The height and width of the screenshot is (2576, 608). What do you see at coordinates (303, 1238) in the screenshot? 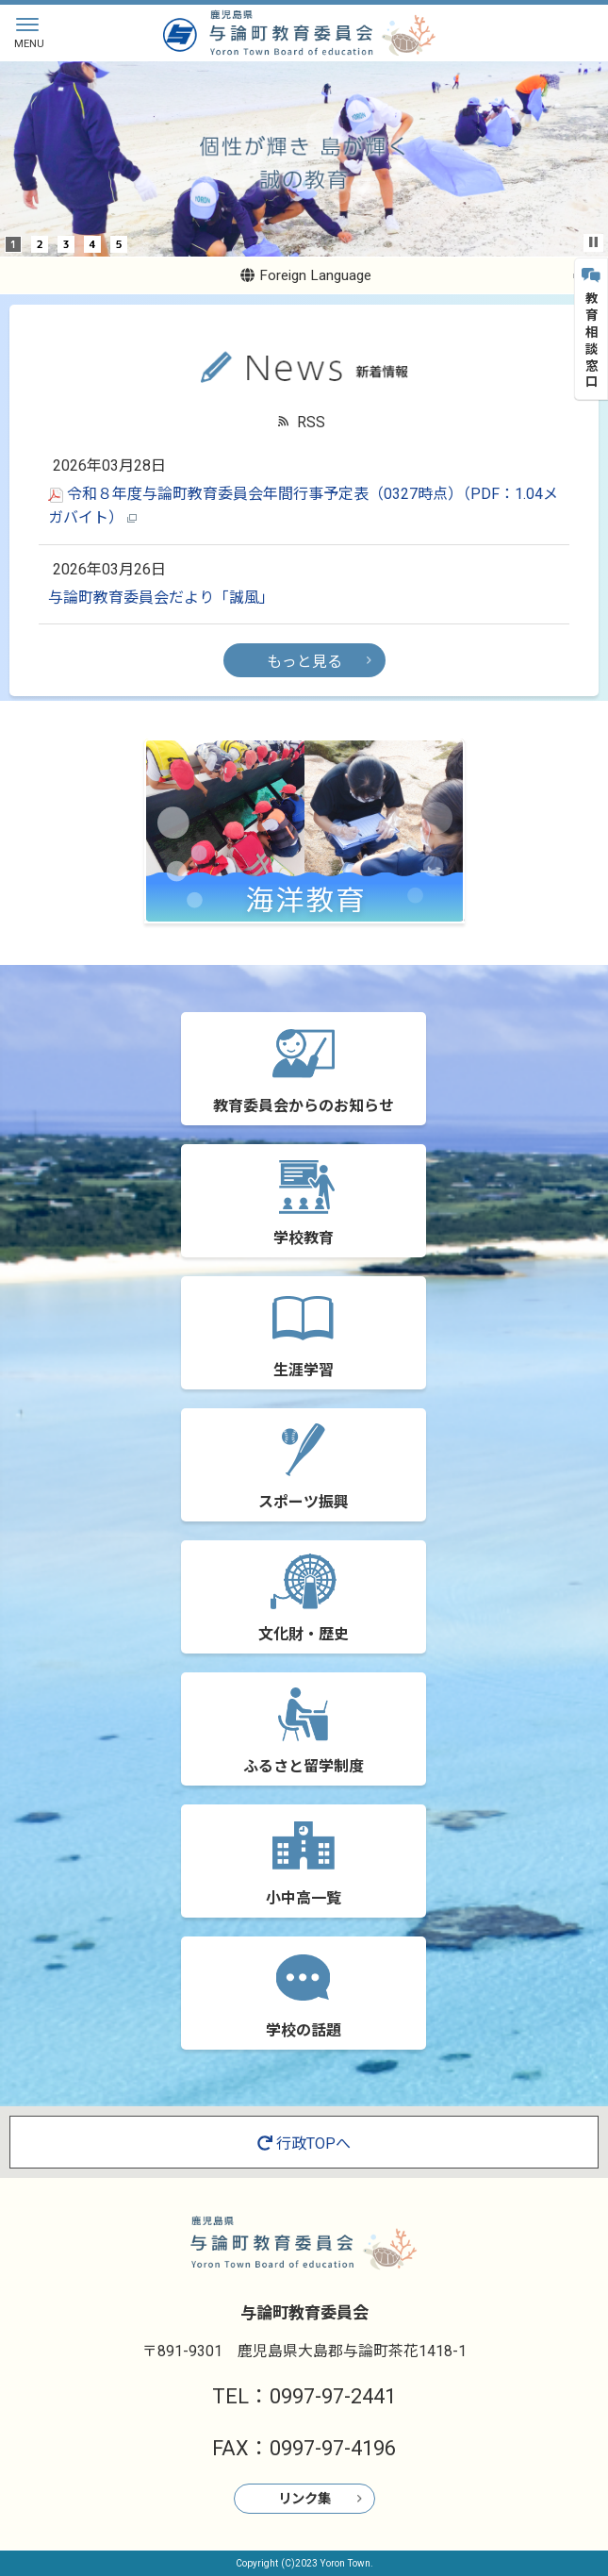
I see `学校教育` at bounding box center [303, 1238].